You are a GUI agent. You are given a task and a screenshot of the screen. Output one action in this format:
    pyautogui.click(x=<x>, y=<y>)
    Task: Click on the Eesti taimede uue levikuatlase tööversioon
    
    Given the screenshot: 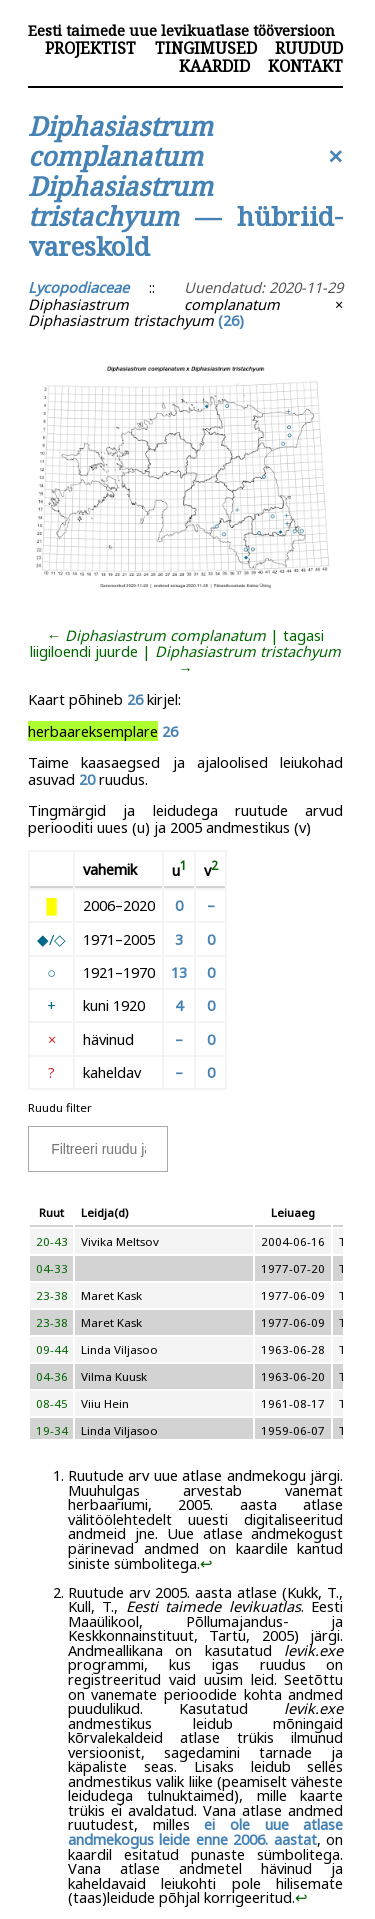 What is the action you would take?
    pyautogui.click(x=181, y=30)
    